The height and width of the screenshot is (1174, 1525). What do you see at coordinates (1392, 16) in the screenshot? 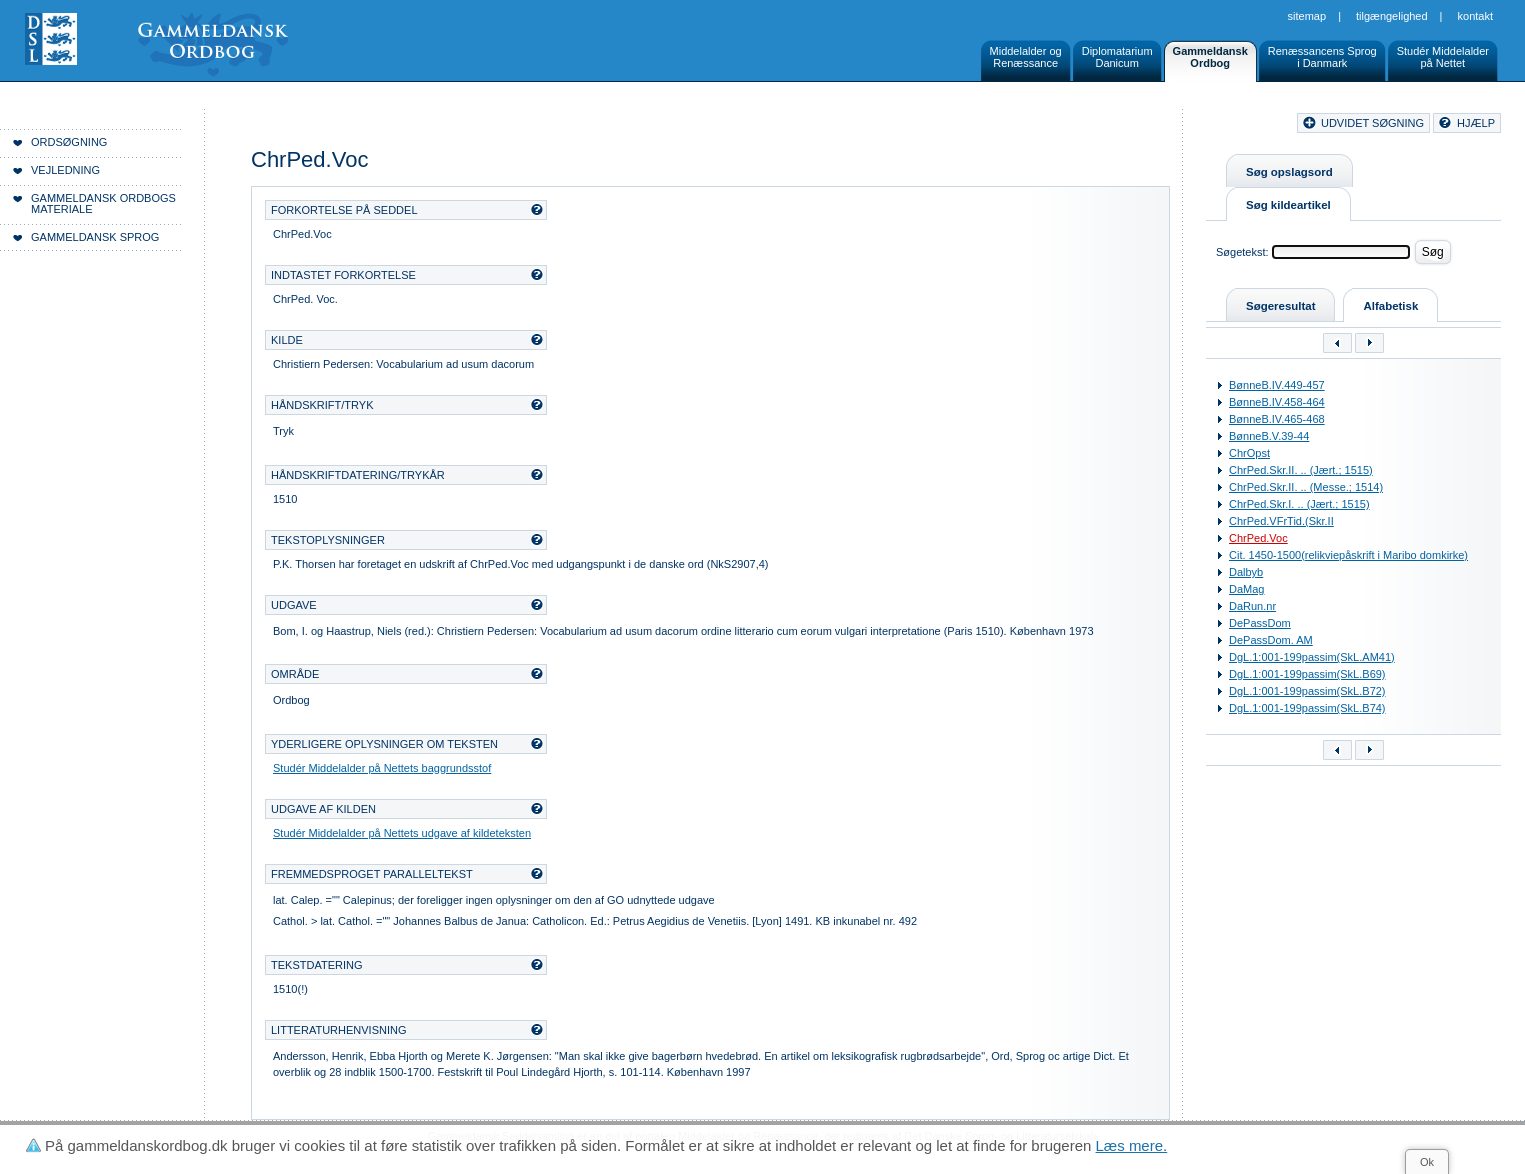
I see `Tilgængelighed` at bounding box center [1392, 16].